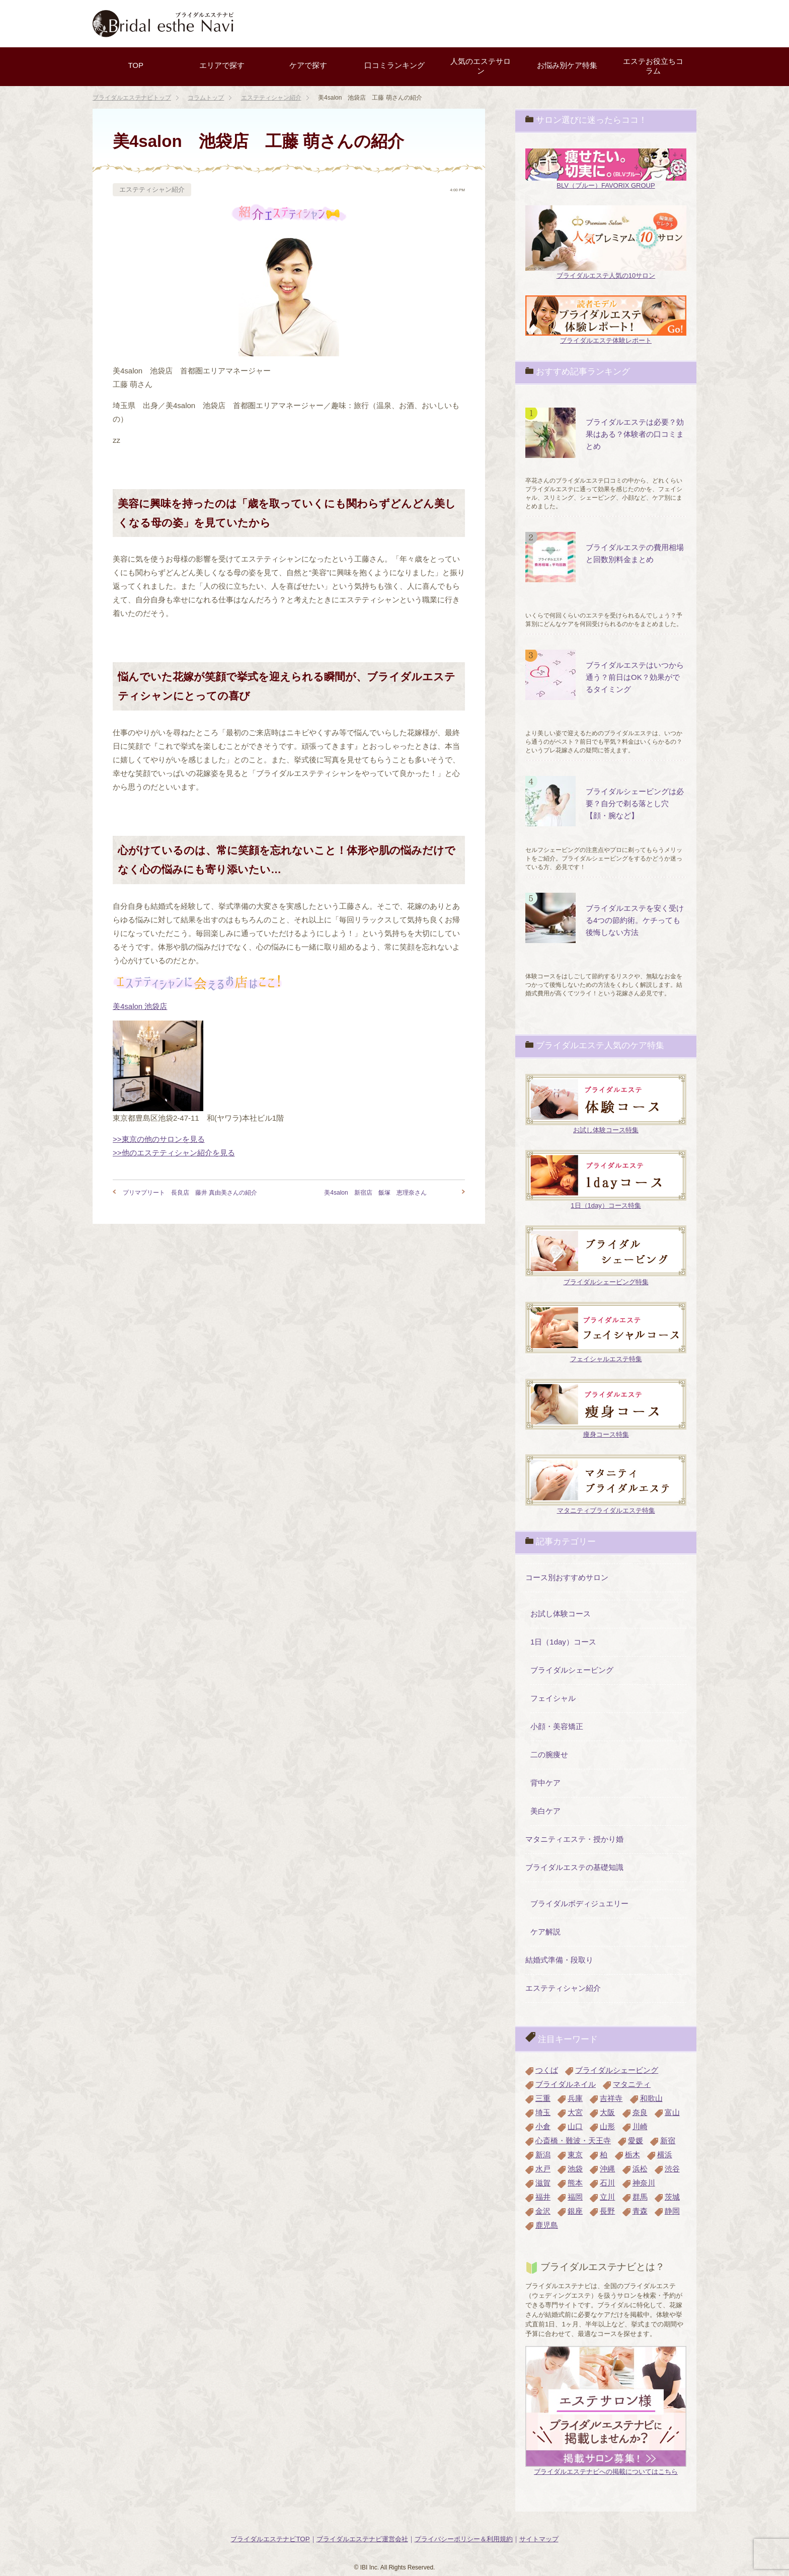 The image size is (789, 2576). Describe the element at coordinates (640, 2168) in the screenshot. I see `浜松 [浜松 (4個の項目)]` at that location.